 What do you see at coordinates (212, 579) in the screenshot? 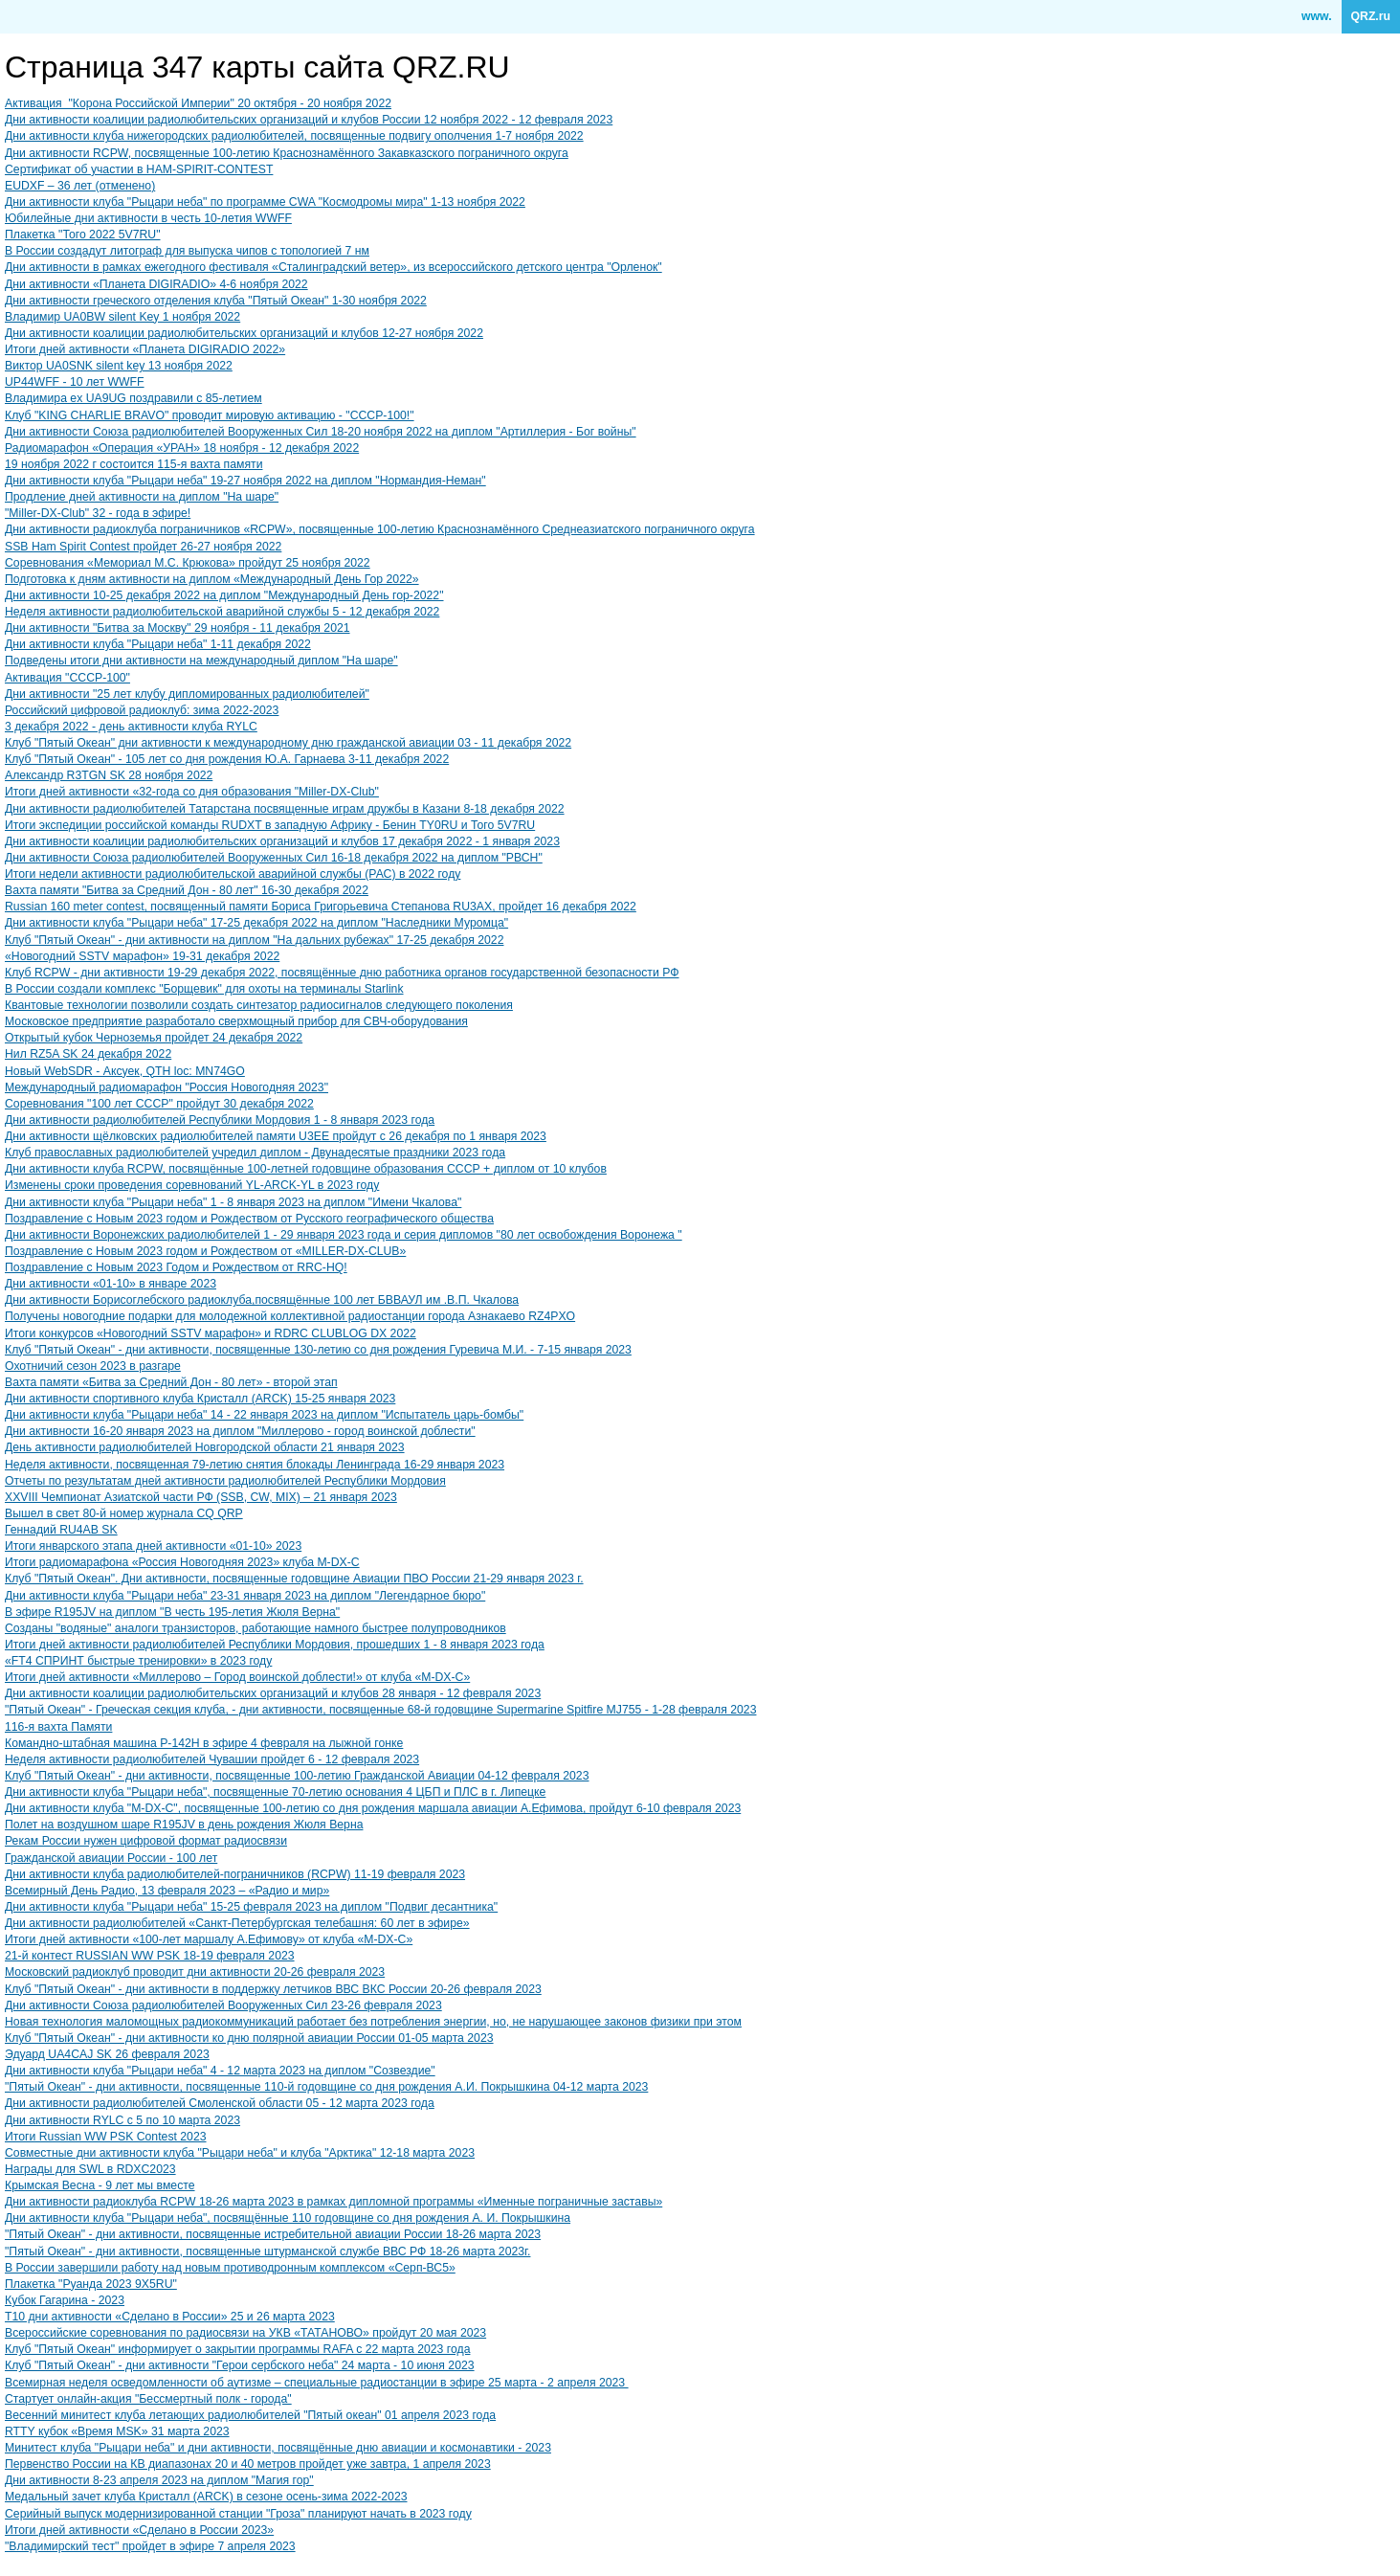
I see `Подготовка к дням активности на диплом «Международный День Гор 2022»` at bounding box center [212, 579].